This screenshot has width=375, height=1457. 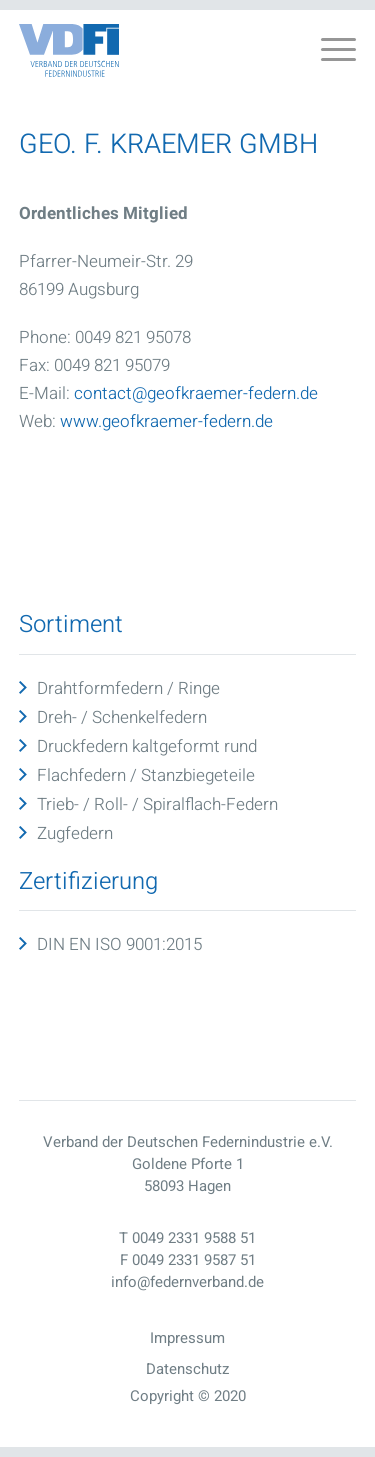 What do you see at coordinates (328, 51) in the screenshot?
I see `[Menü]` at bounding box center [328, 51].